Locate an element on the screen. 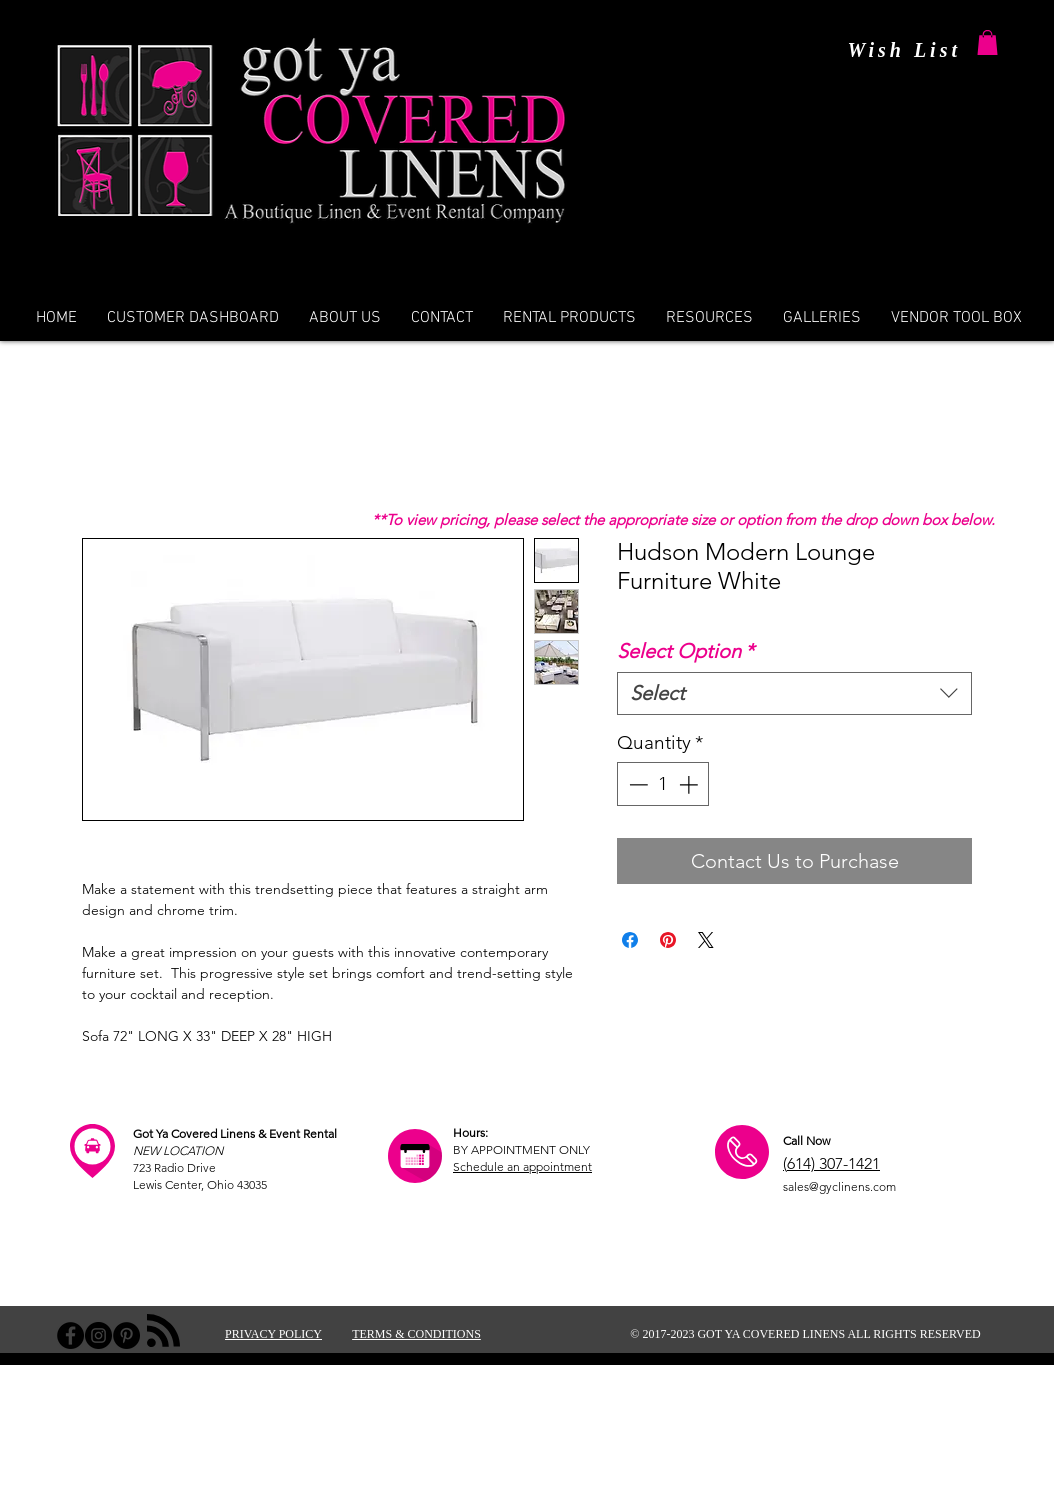  [Pinterest - Black Circle] is located at coordinates (126, 1335).